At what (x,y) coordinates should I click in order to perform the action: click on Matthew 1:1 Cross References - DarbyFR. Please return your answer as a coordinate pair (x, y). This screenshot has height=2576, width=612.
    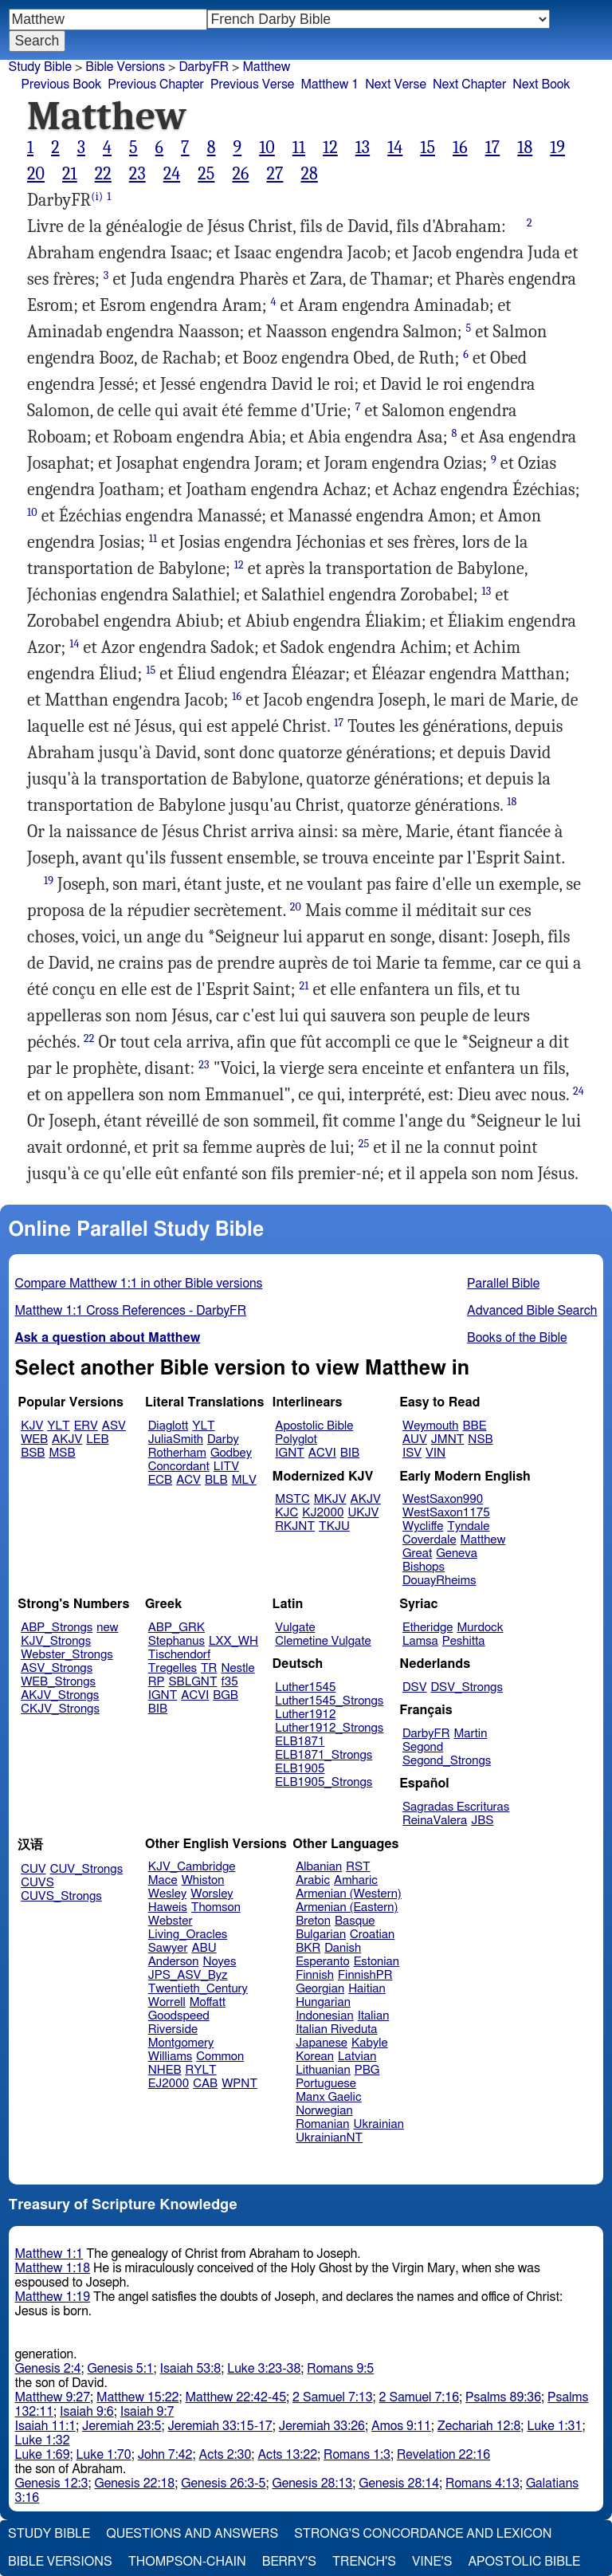
    Looking at the image, I should click on (130, 1310).